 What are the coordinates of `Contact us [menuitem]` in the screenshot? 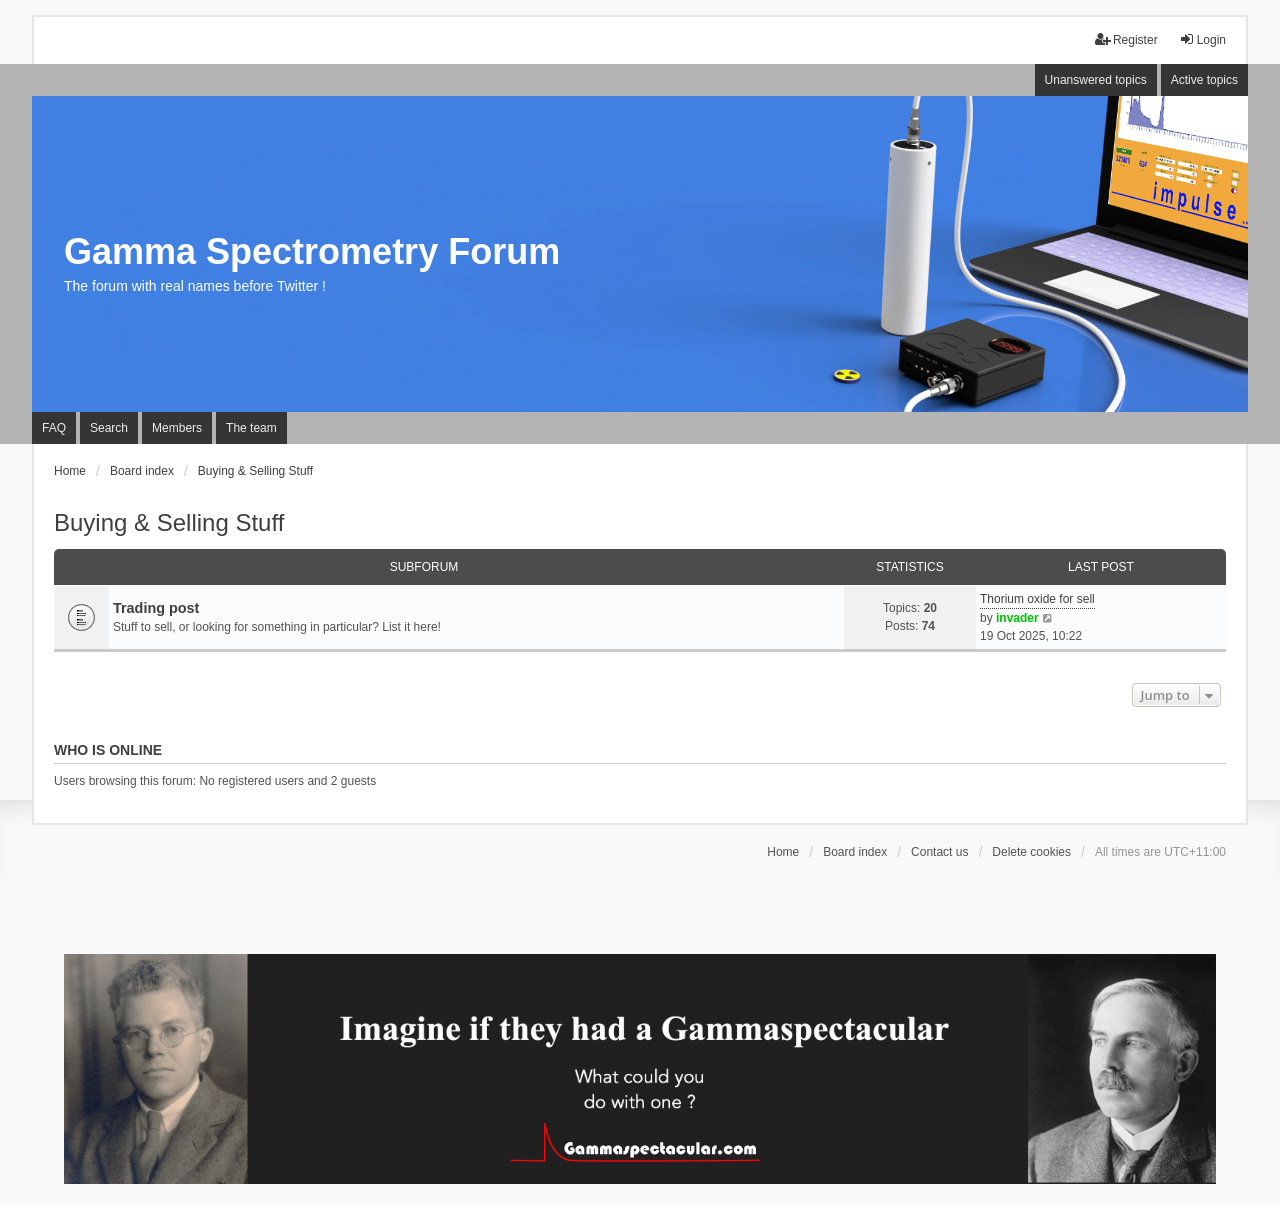 It's located at (939, 852).